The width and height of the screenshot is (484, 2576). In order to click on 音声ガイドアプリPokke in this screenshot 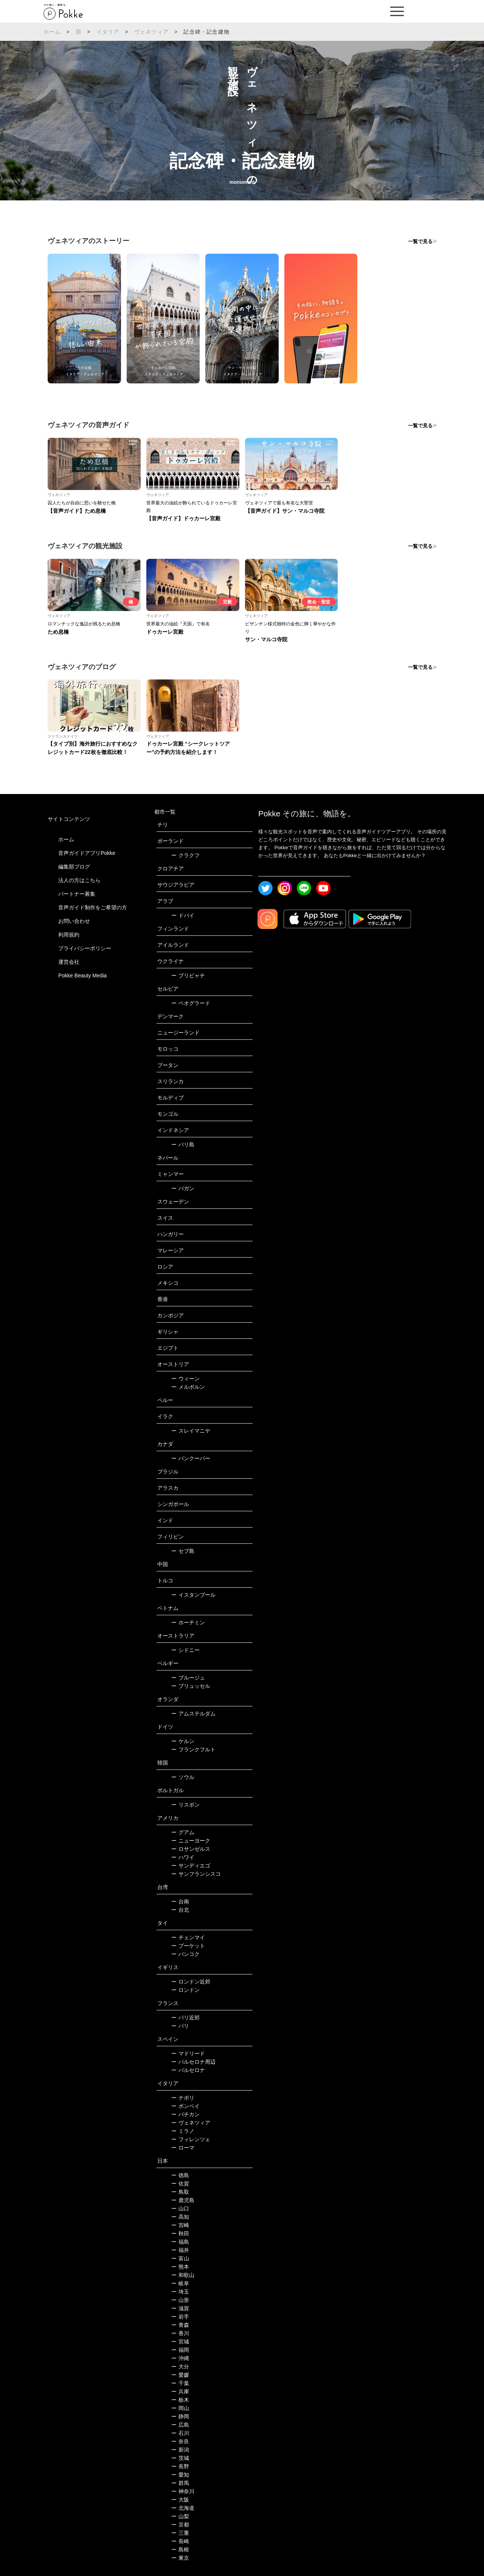, I will do `click(86, 853)`.